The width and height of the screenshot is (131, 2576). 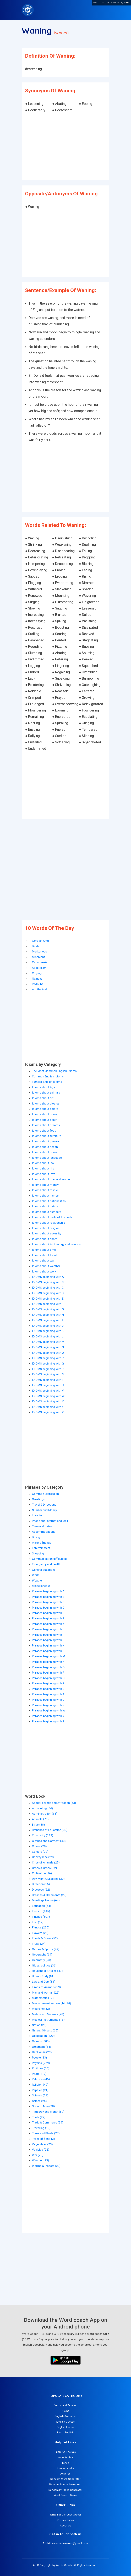 I want to click on Idioms about health, so click(x=45, y=1147).